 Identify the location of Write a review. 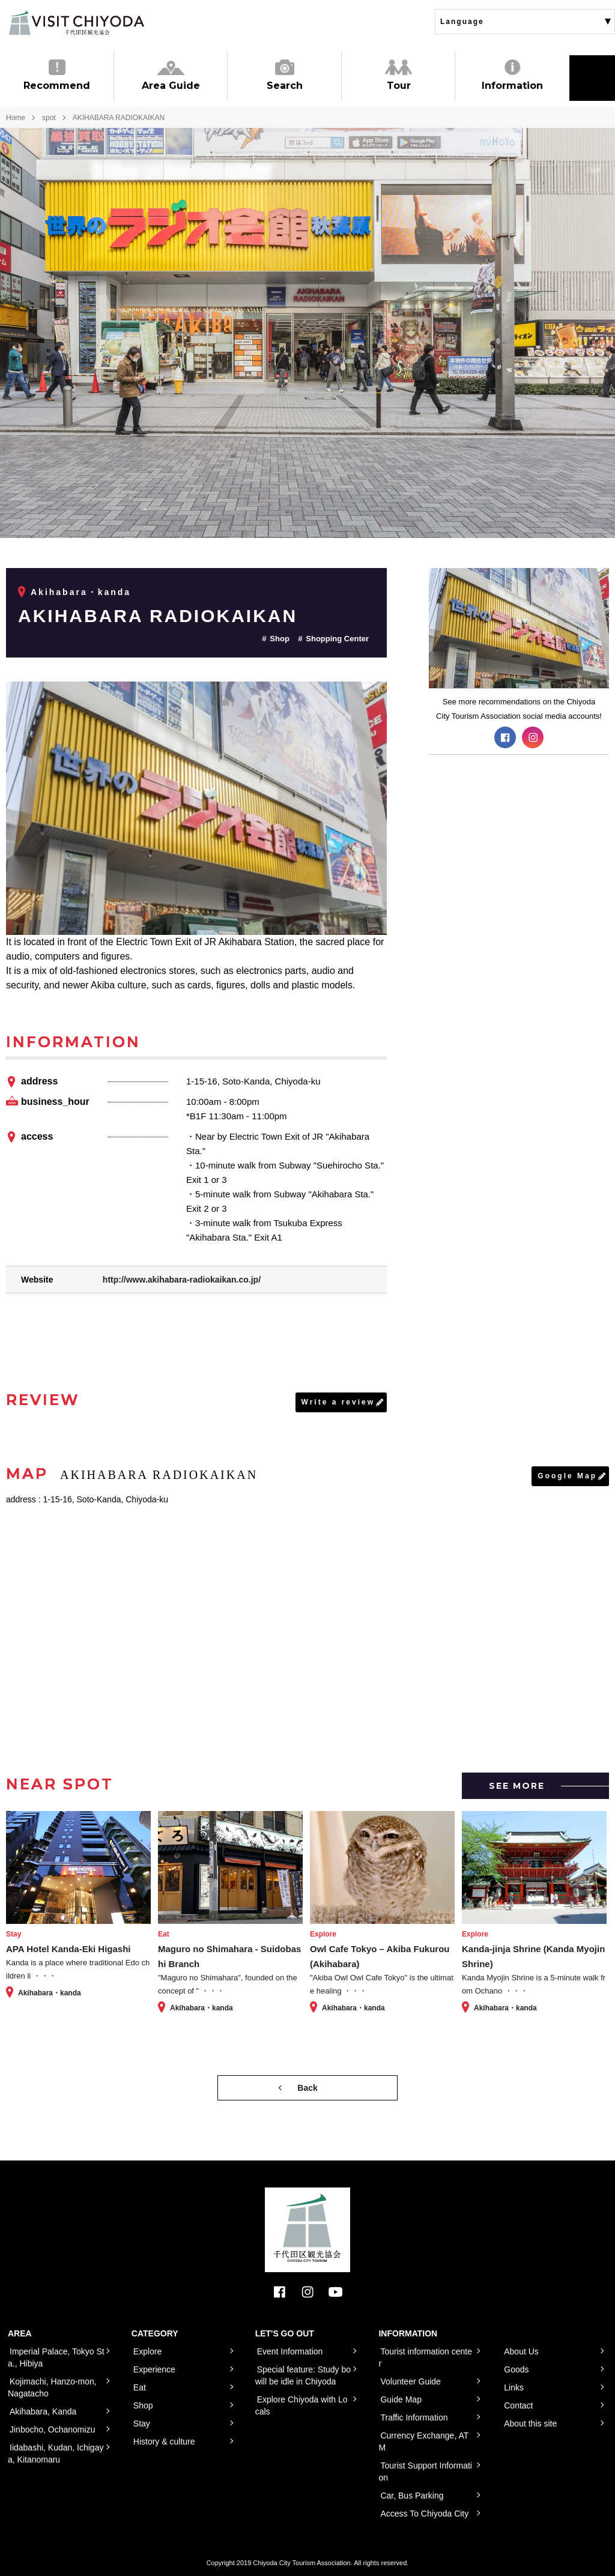
(338, 1402).